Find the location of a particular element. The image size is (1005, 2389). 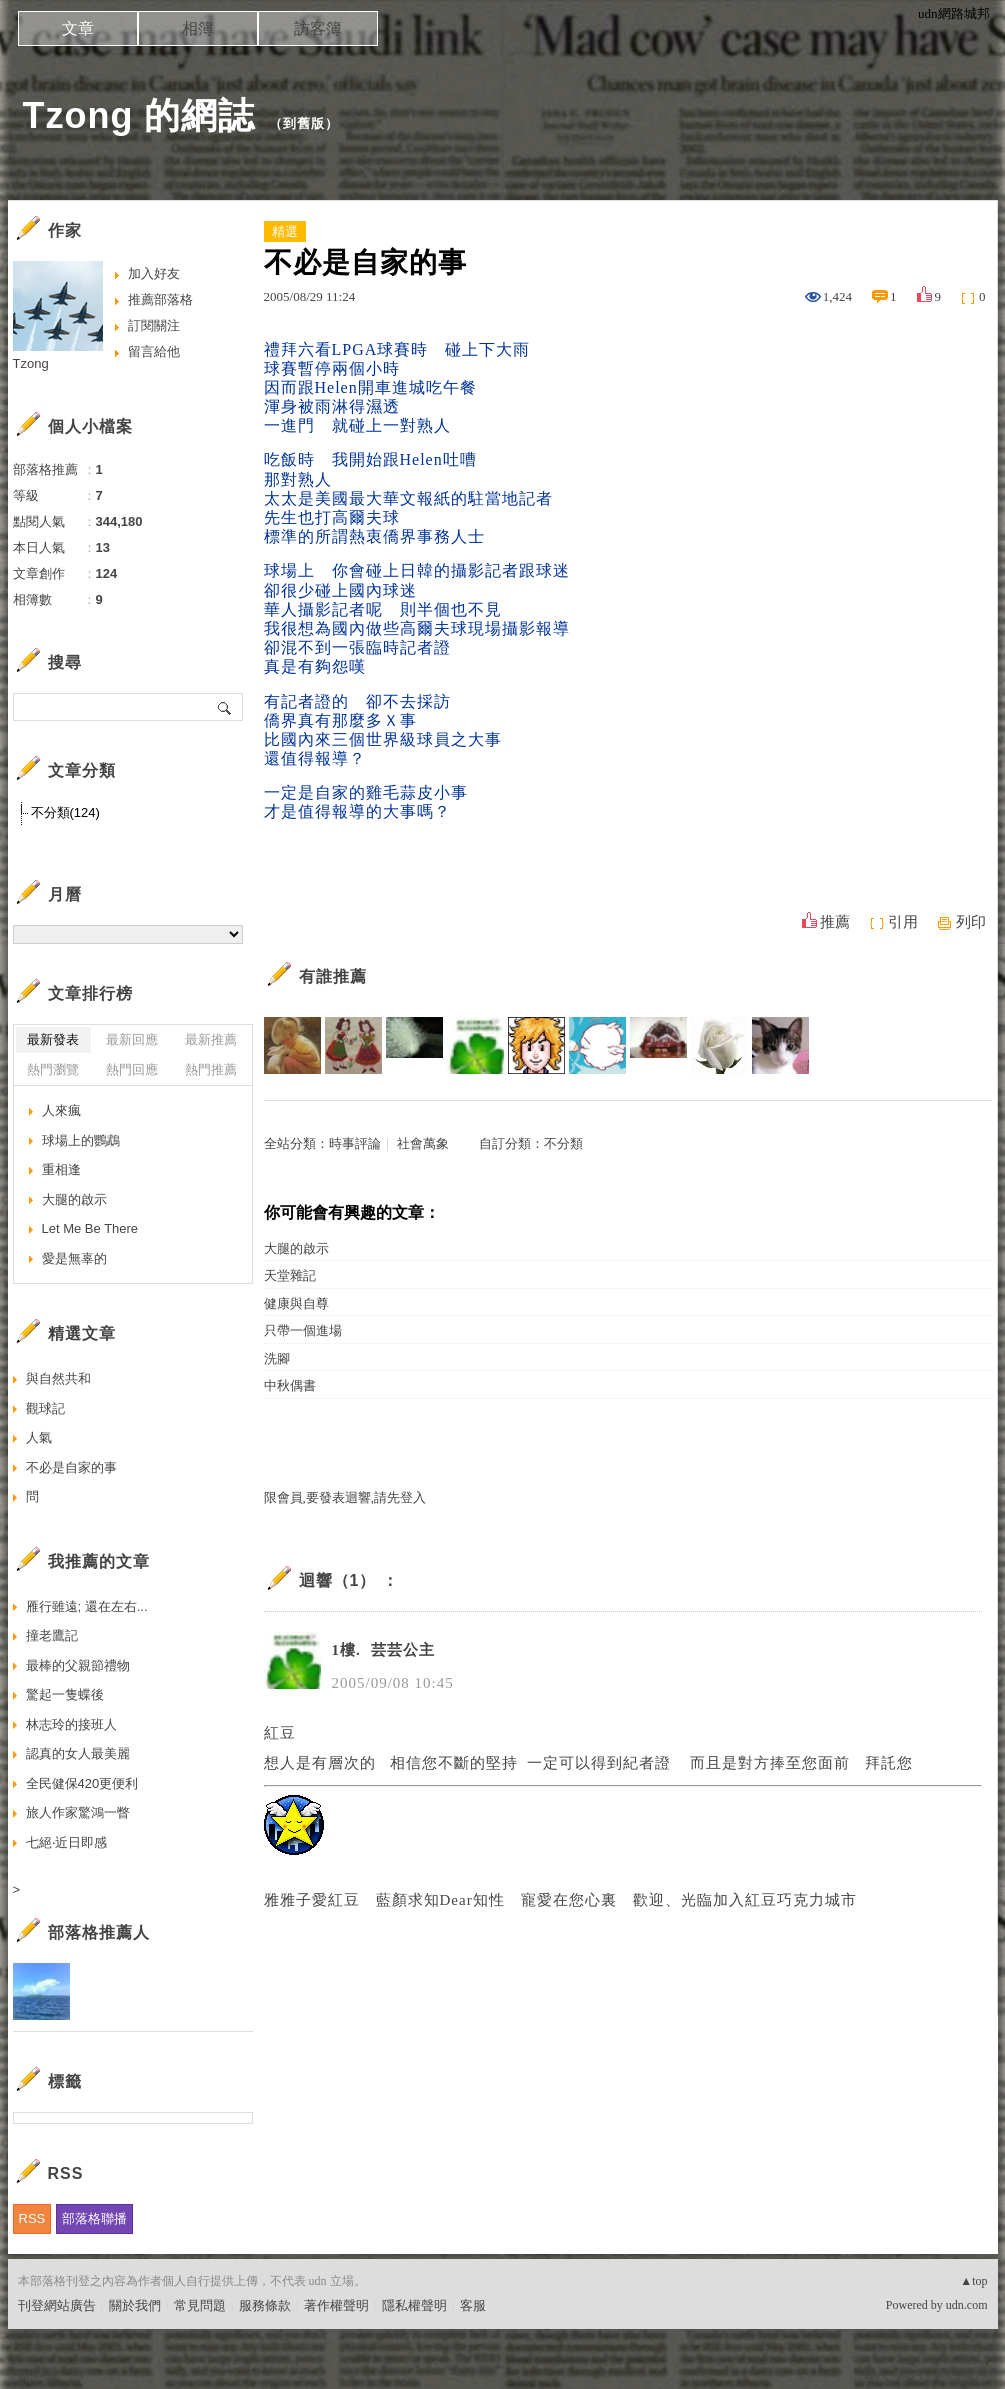

旅人作家驚鴻一瞥 is located at coordinates (78, 1812).